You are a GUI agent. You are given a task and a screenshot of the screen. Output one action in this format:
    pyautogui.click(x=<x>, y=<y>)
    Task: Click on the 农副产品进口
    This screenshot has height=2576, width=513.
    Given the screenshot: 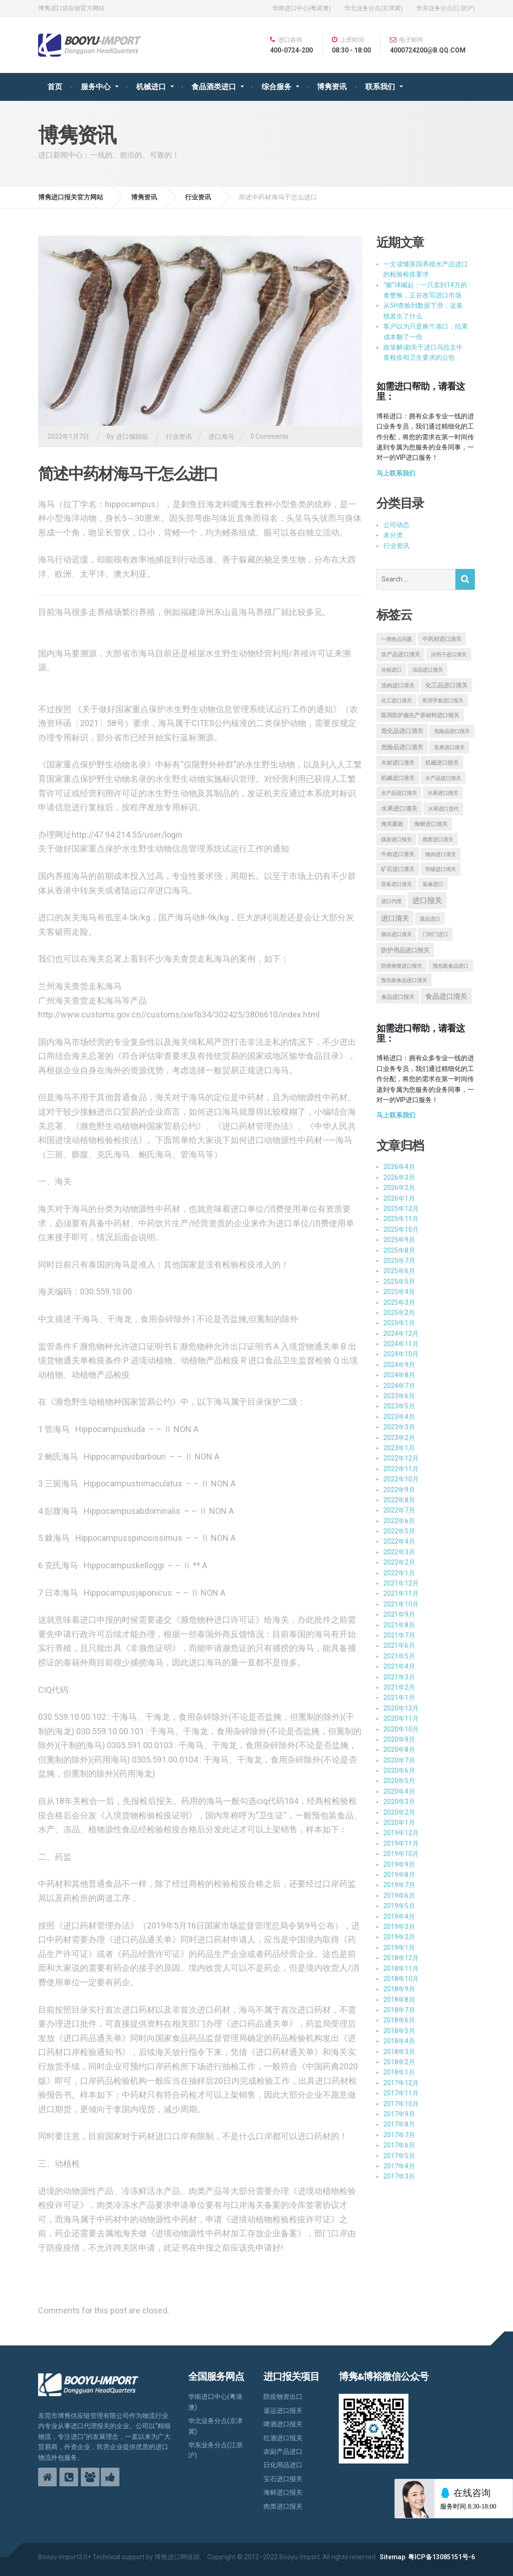 What is the action you would take?
    pyautogui.click(x=283, y=2451)
    